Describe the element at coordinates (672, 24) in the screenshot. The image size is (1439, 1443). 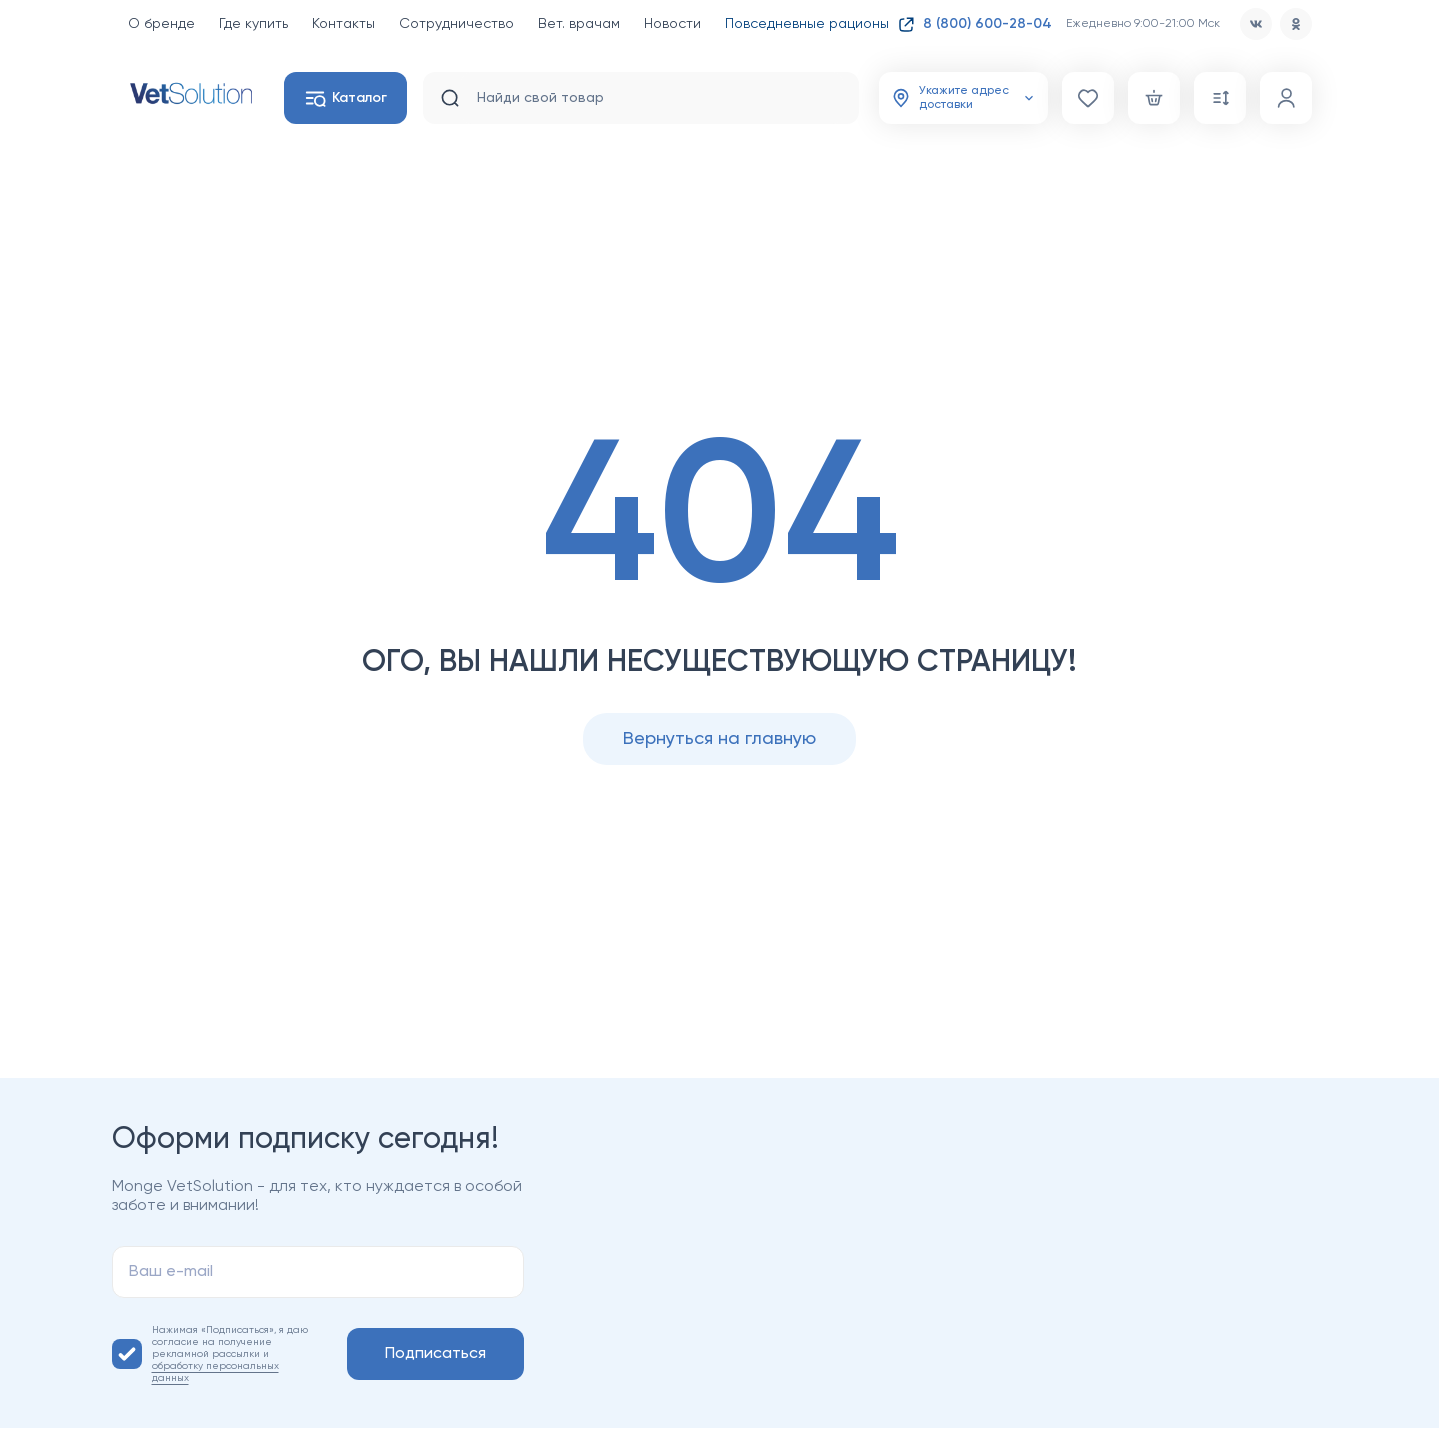
I see `Новости` at that location.